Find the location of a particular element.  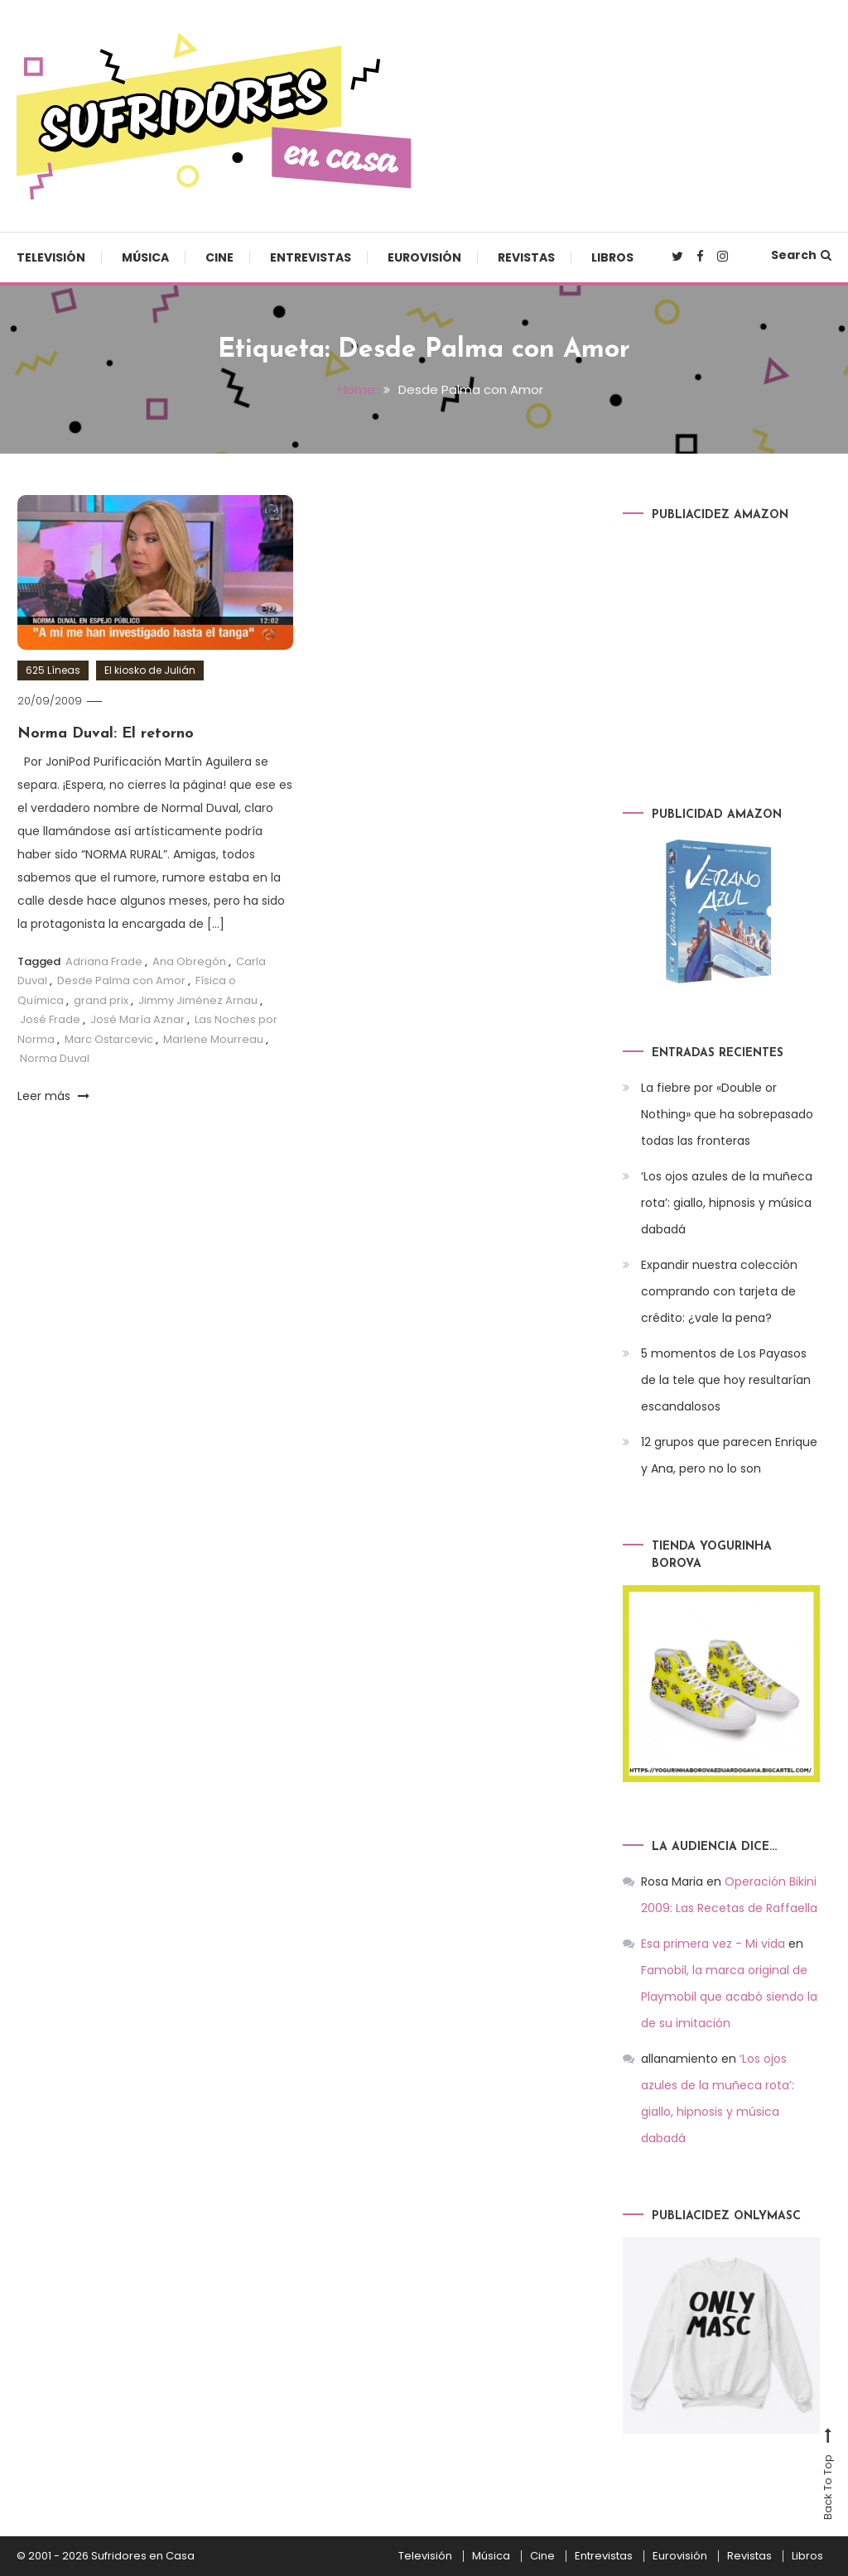

Search is located at coordinates (801, 255).